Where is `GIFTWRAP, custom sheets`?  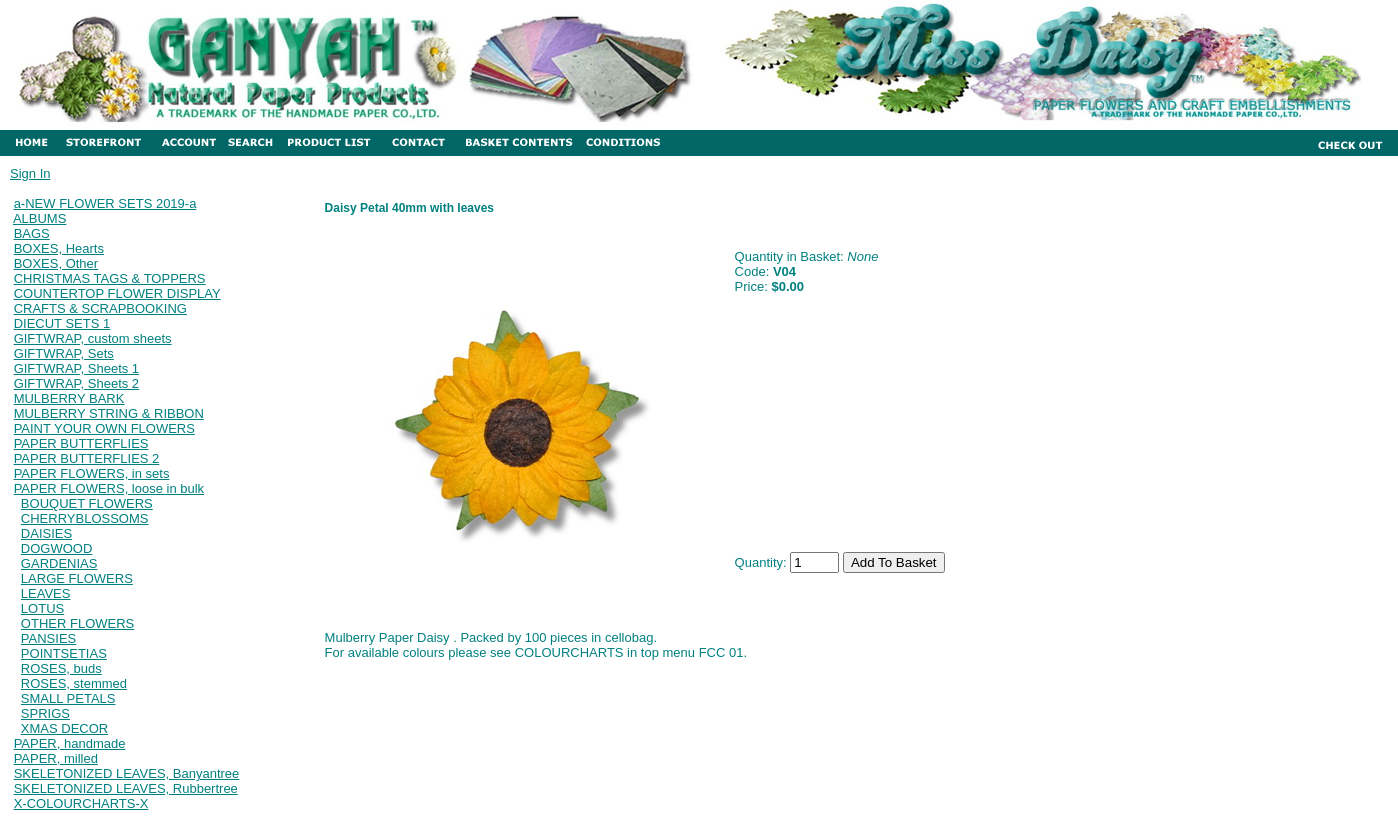
GIFTWRAP, custom sheets is located at coordinates (93, 338).